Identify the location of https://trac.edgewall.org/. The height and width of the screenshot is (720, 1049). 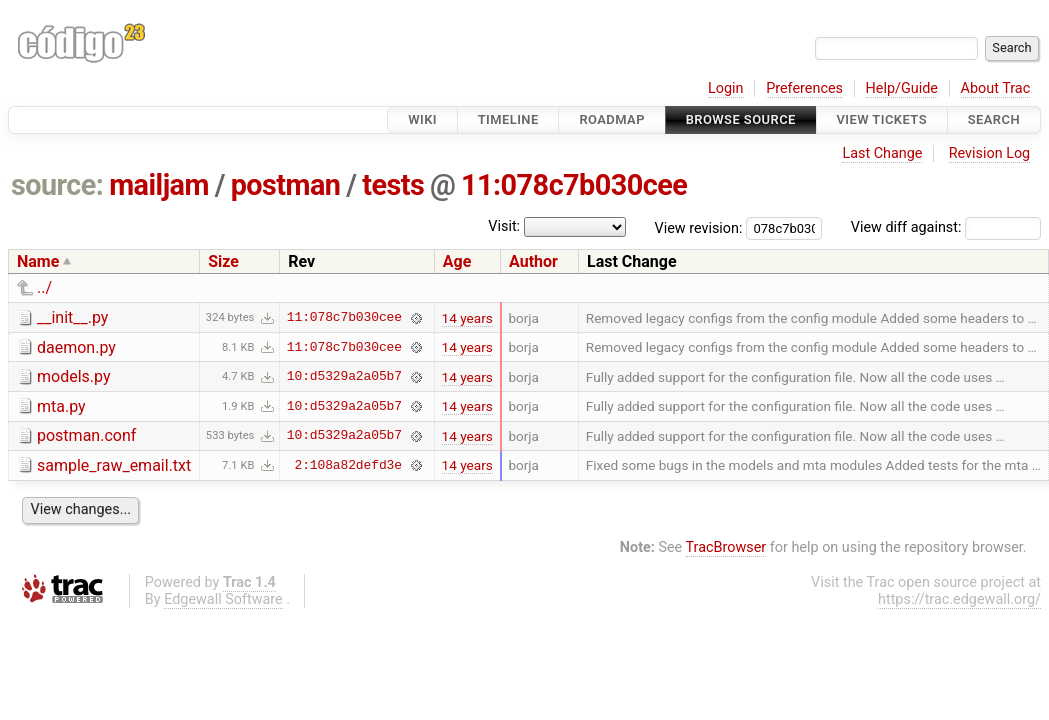
(959, 599).